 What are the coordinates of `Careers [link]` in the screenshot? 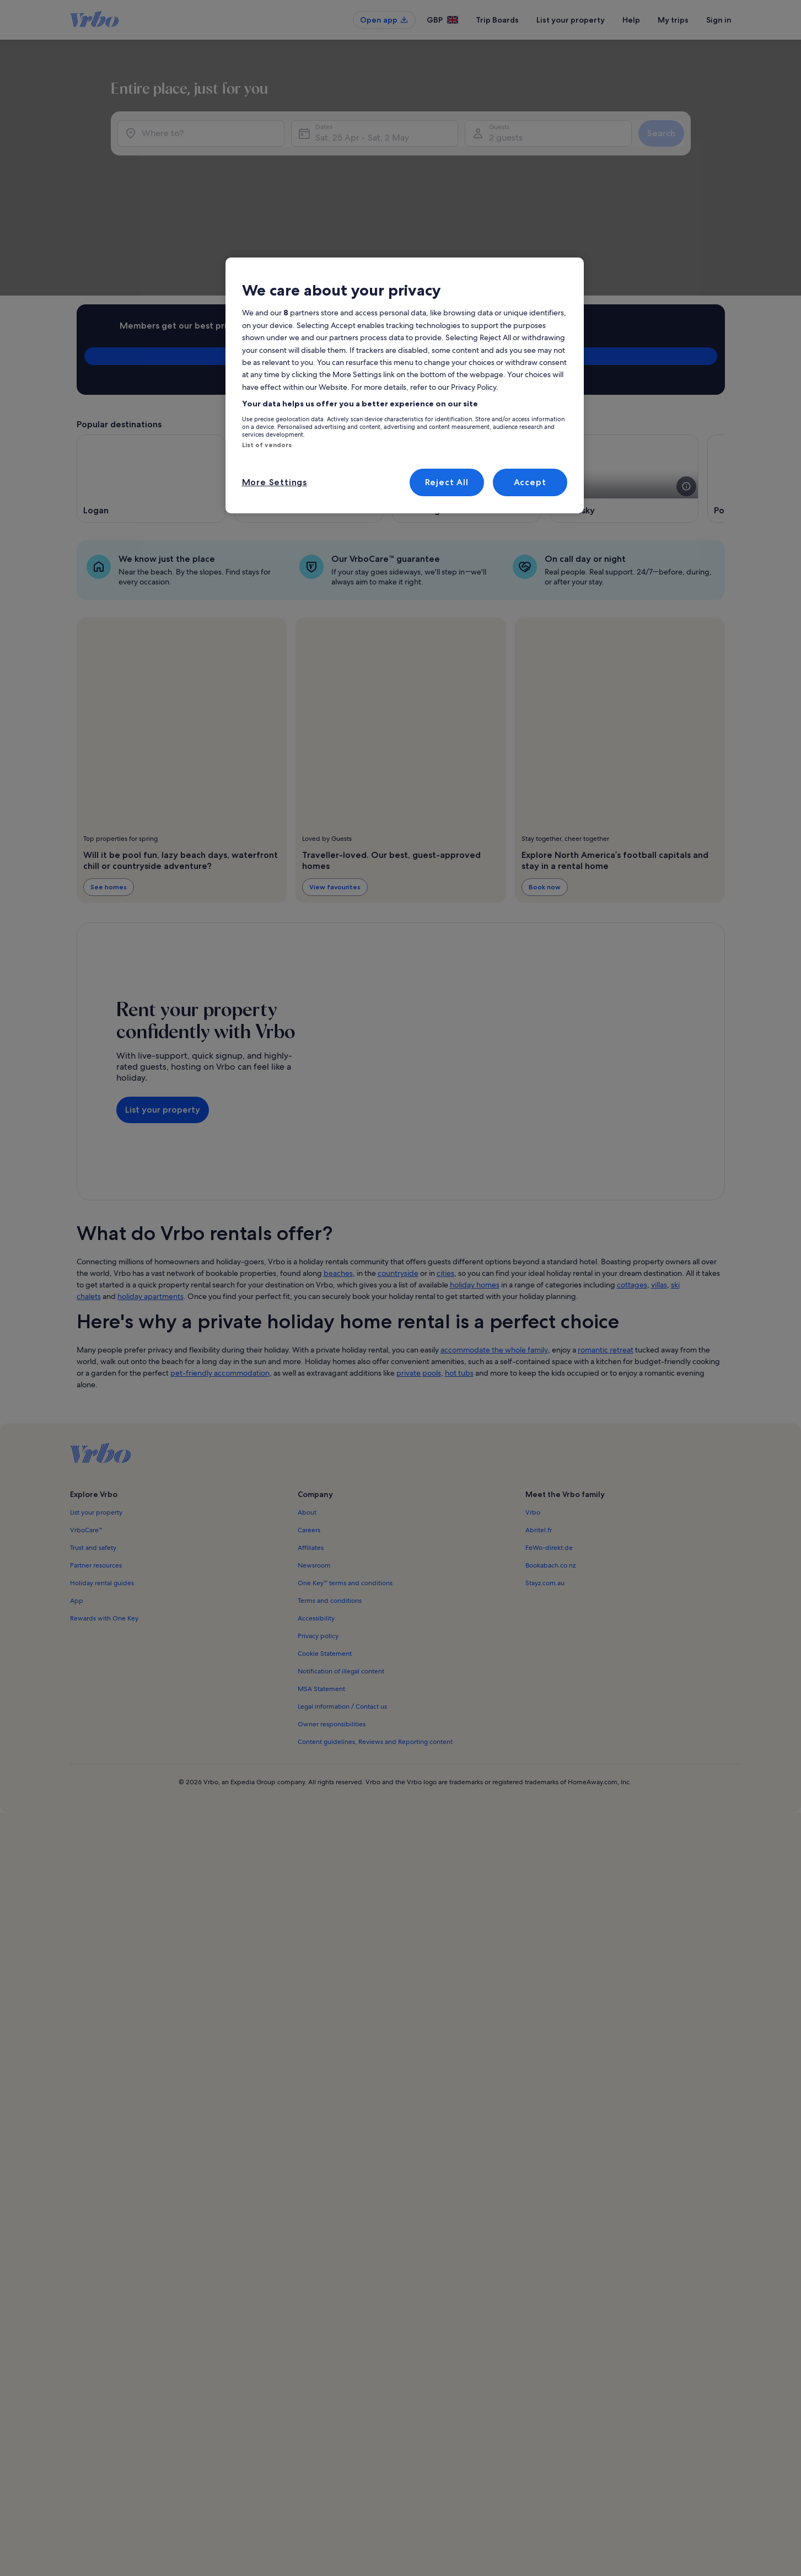 It's located at (309, 1419).